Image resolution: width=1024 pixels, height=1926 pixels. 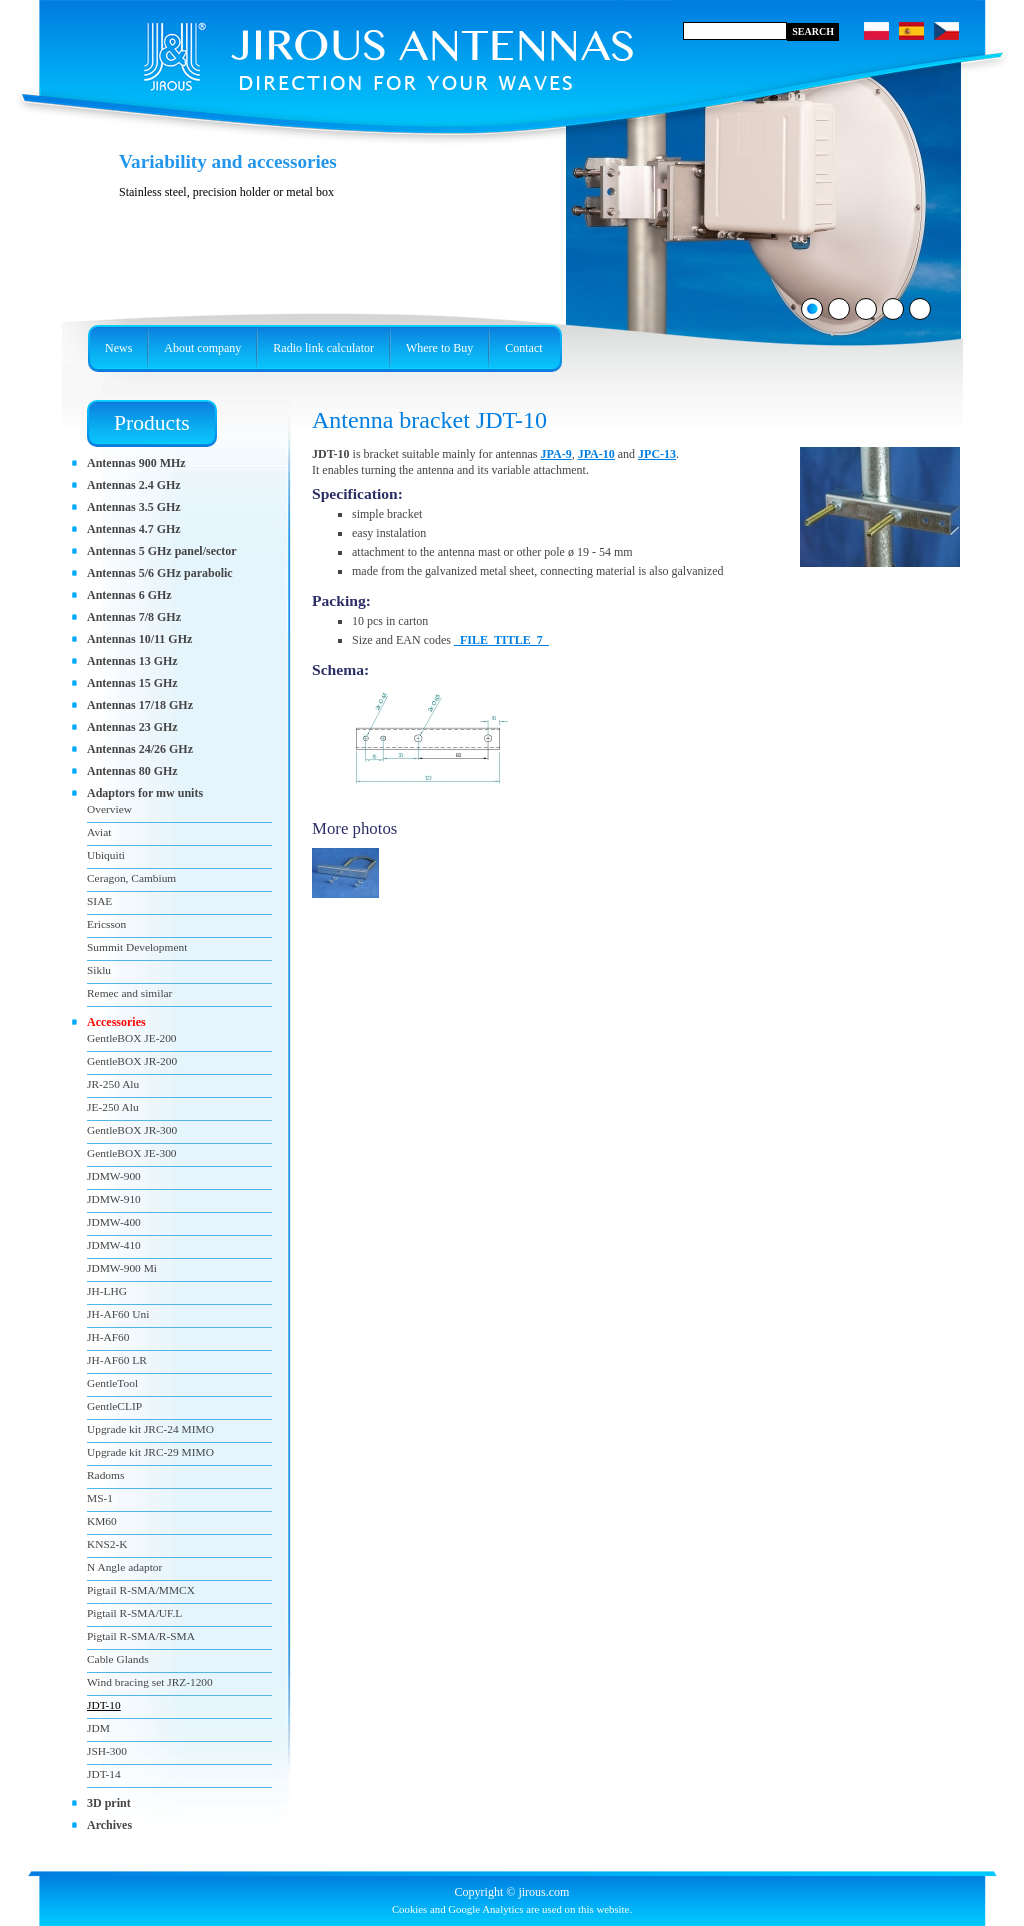 I want to click on Upgrade kit JRC-24 MIMO, so click(x=150, y=1429).